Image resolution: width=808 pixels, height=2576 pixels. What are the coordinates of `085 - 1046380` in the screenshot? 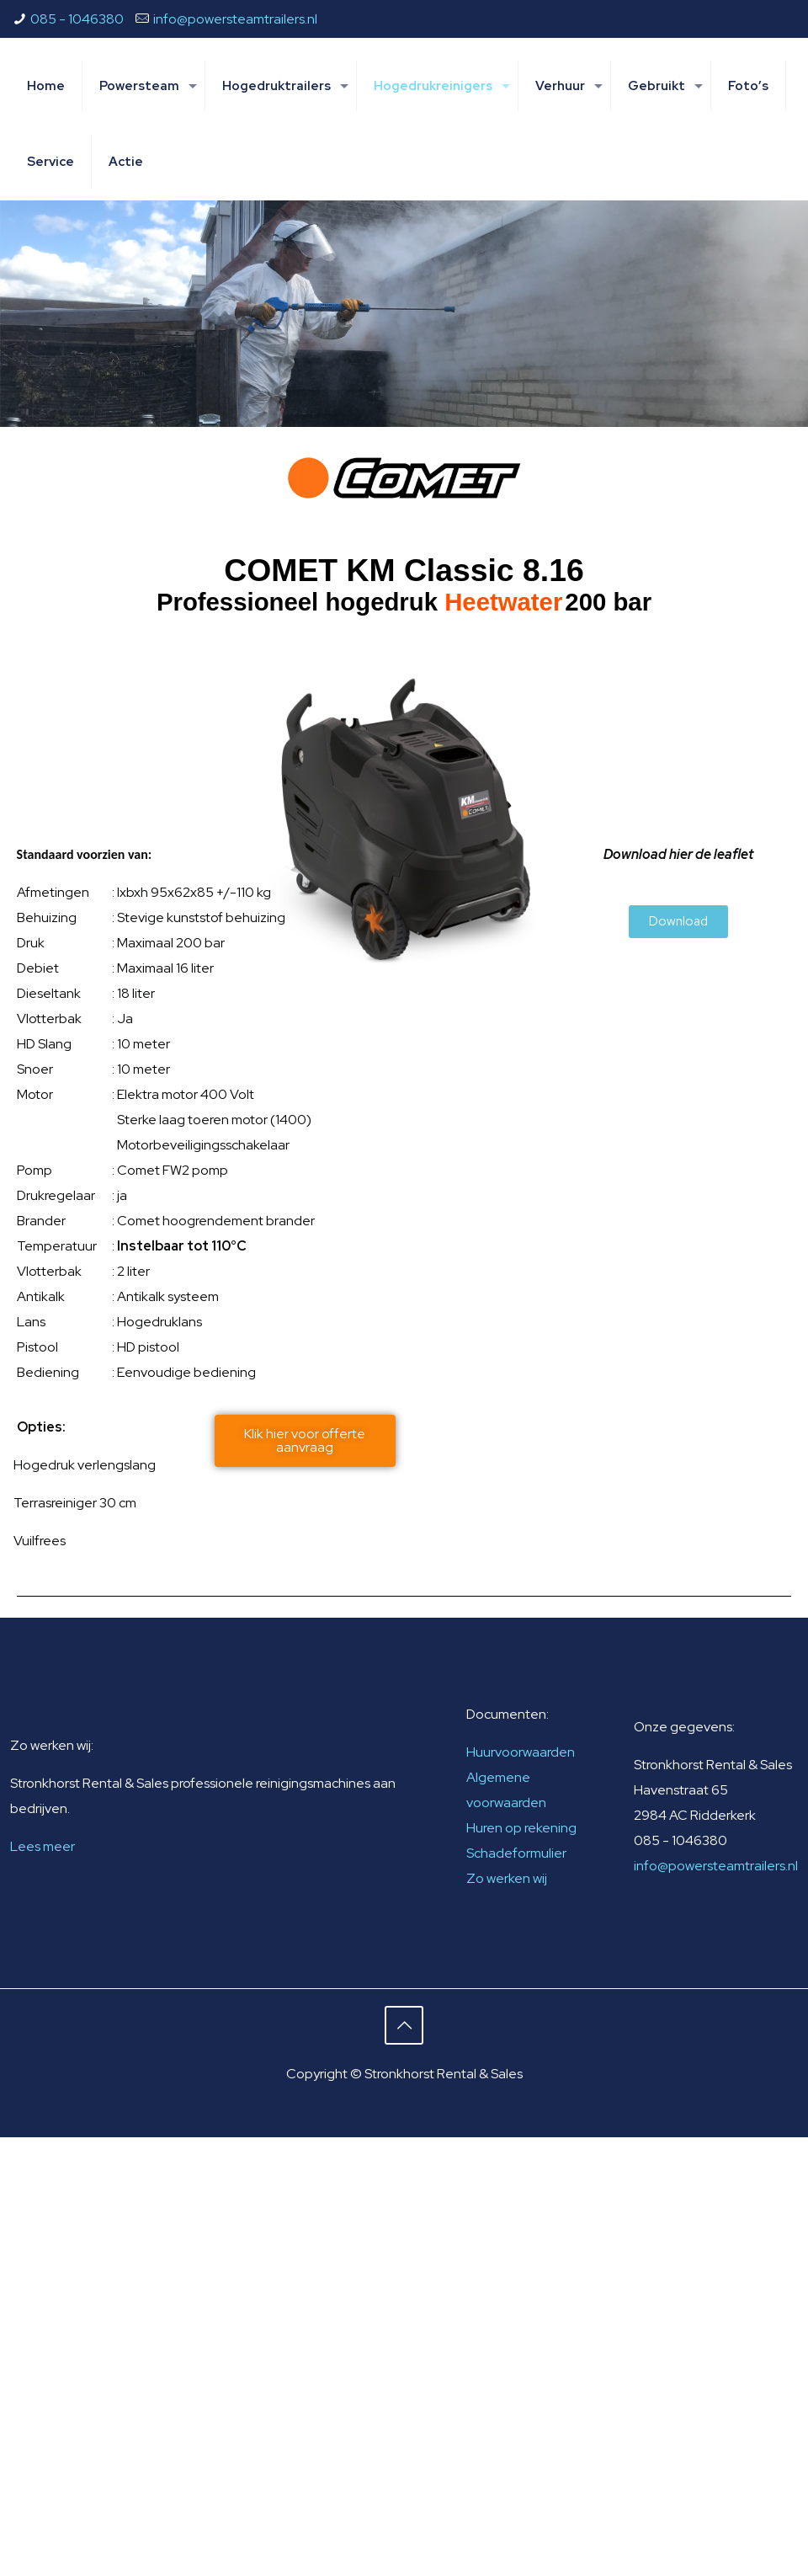 It's located at (77, 19).